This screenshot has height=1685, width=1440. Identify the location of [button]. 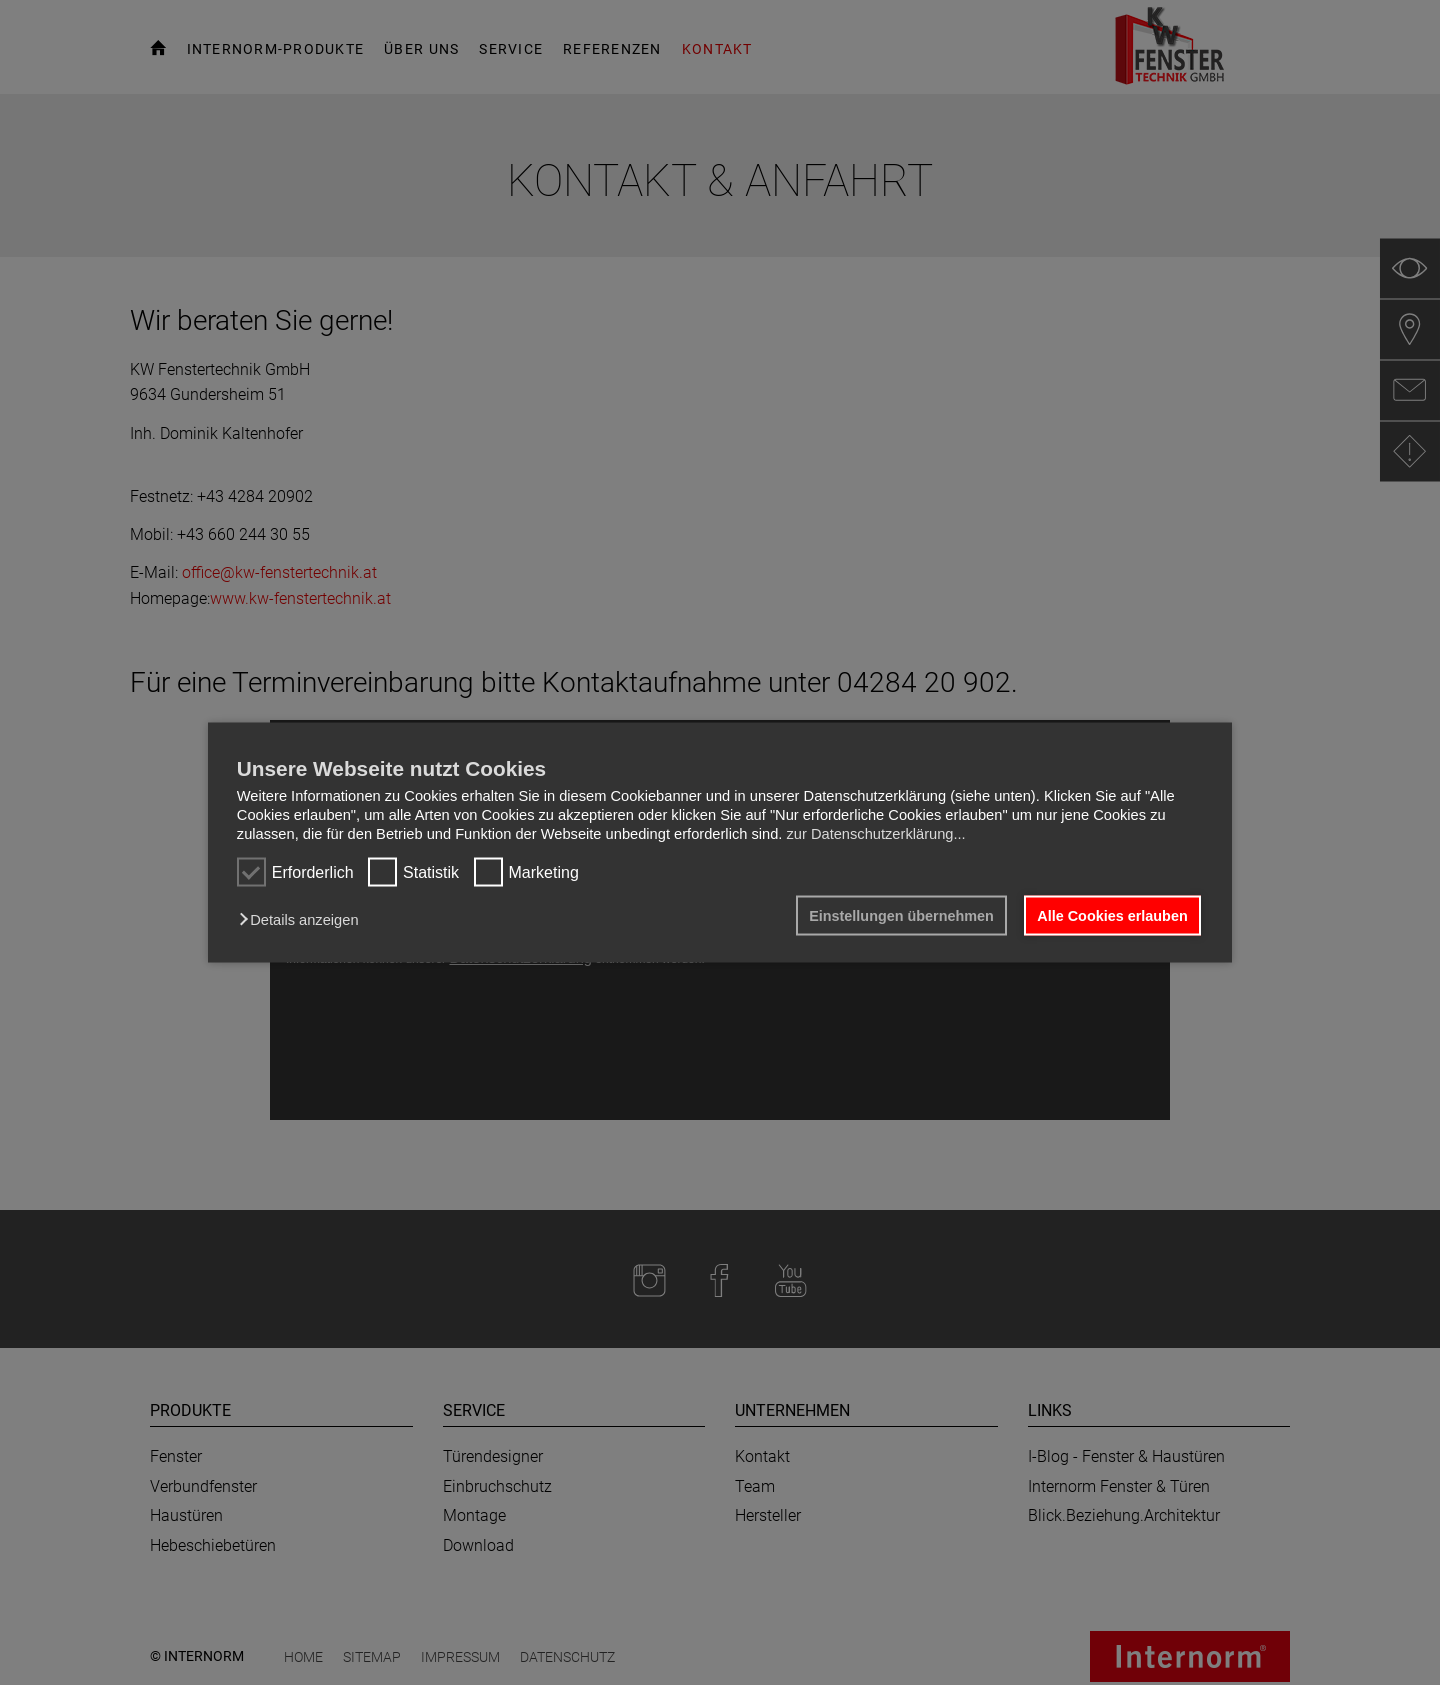
(303, 920).